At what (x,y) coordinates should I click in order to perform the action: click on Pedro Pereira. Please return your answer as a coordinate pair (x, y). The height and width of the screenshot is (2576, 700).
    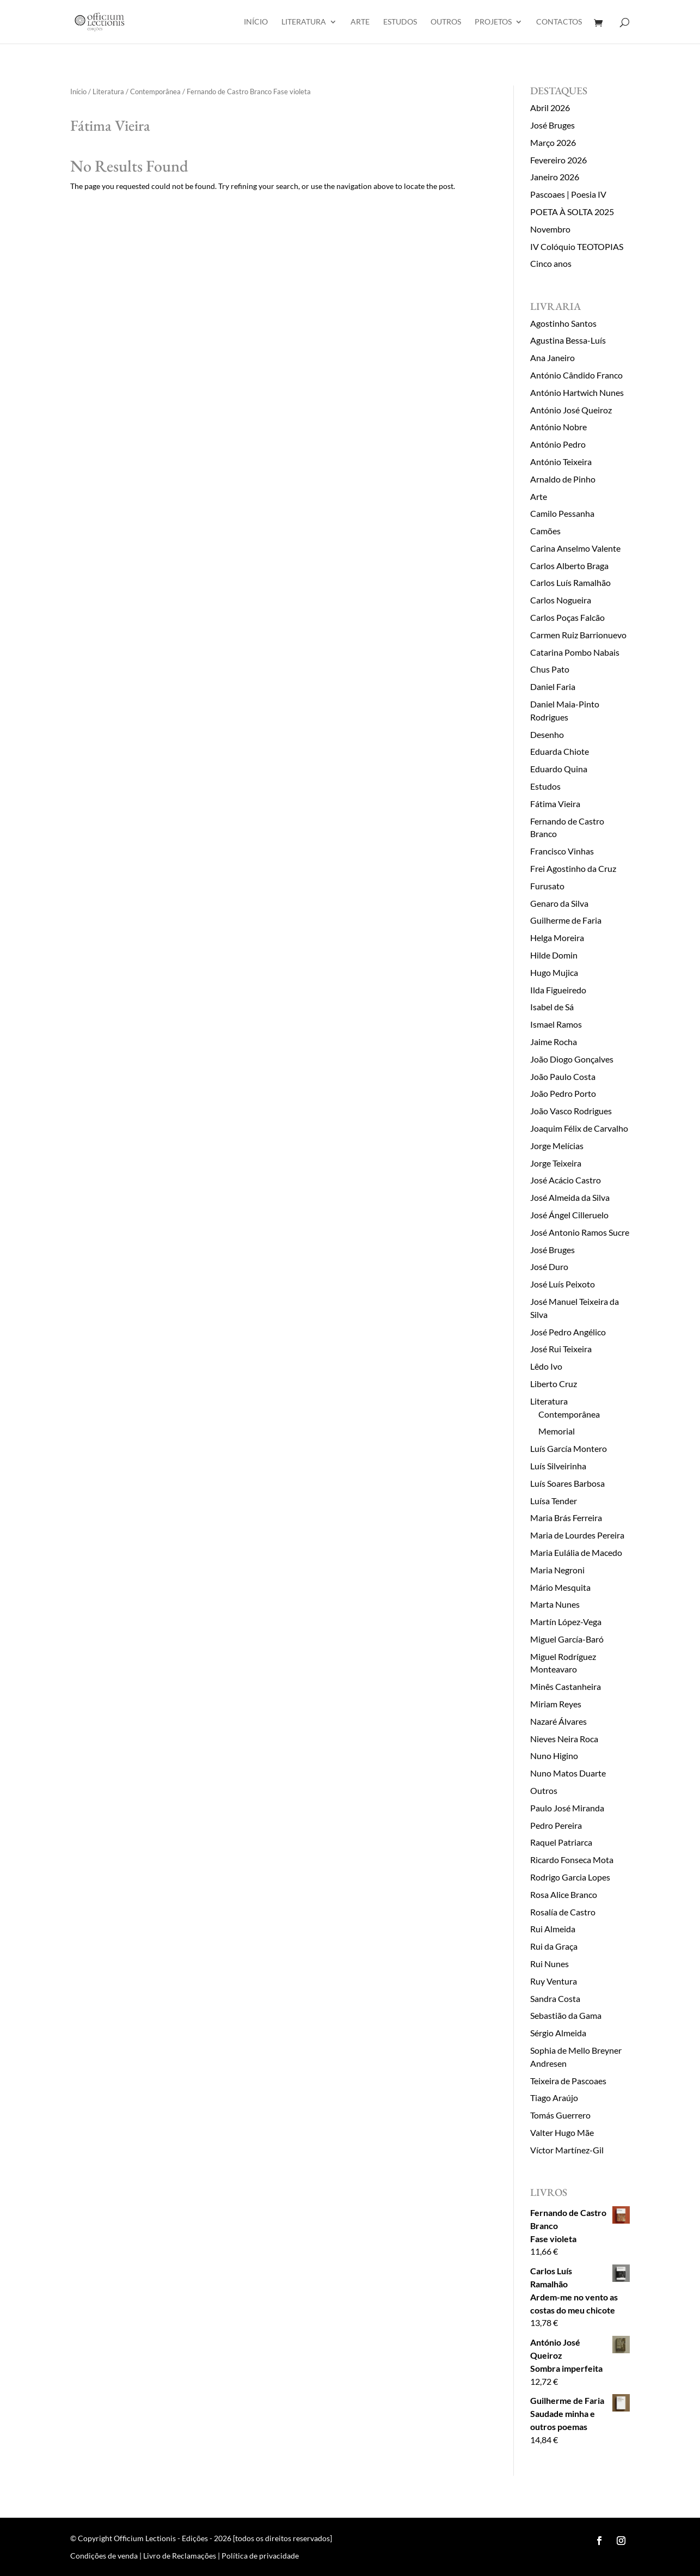
    Looking at the image, I should click on (556, 1825).